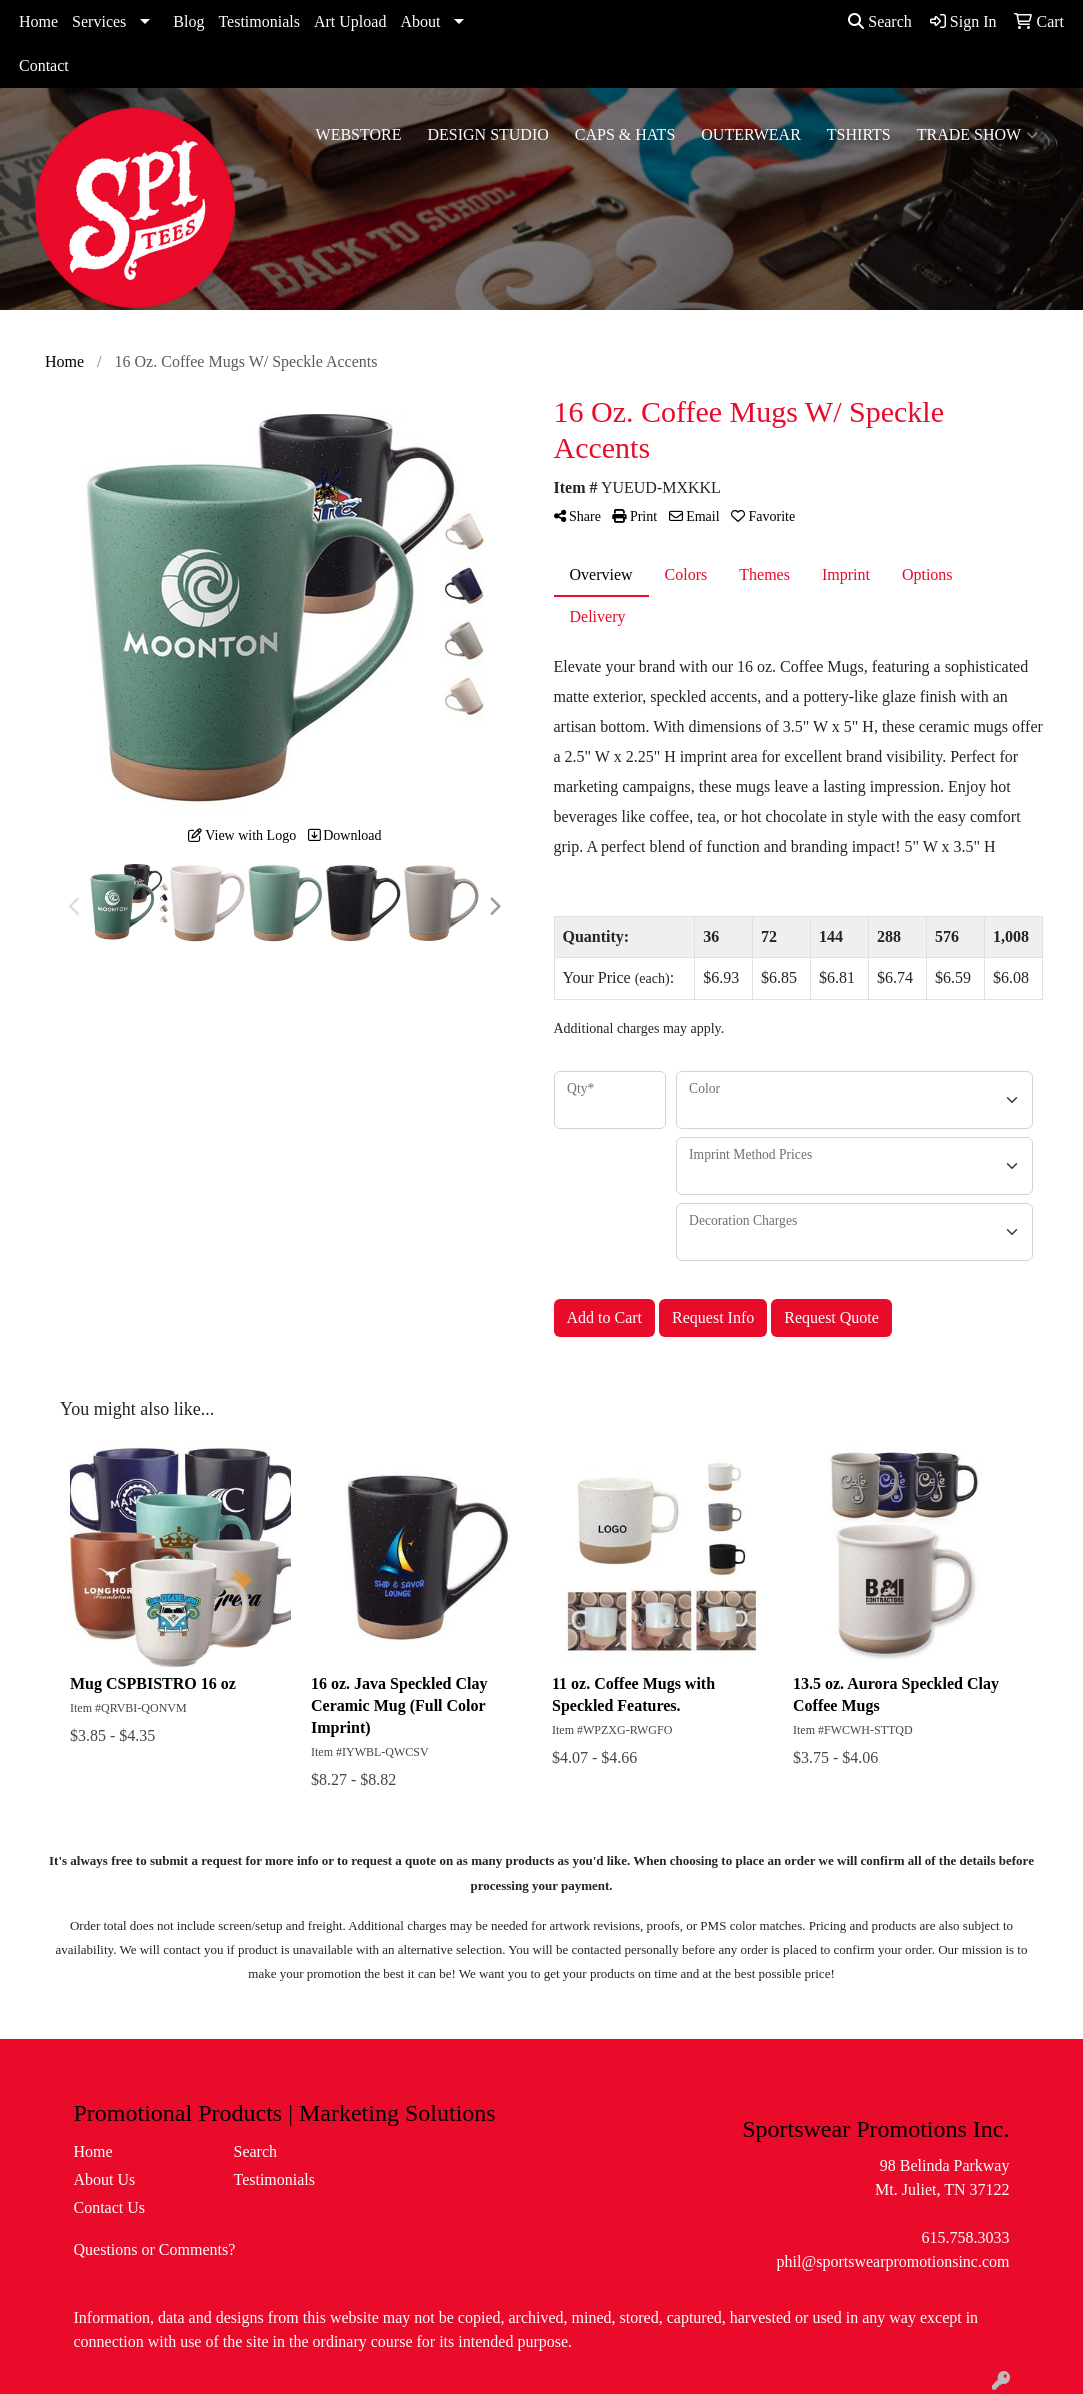 The image size is (1083, 2394). What do you see at coordinates (859, 134) in the screenshot?
I see `Tshirts` at bounding box center [859, 134].